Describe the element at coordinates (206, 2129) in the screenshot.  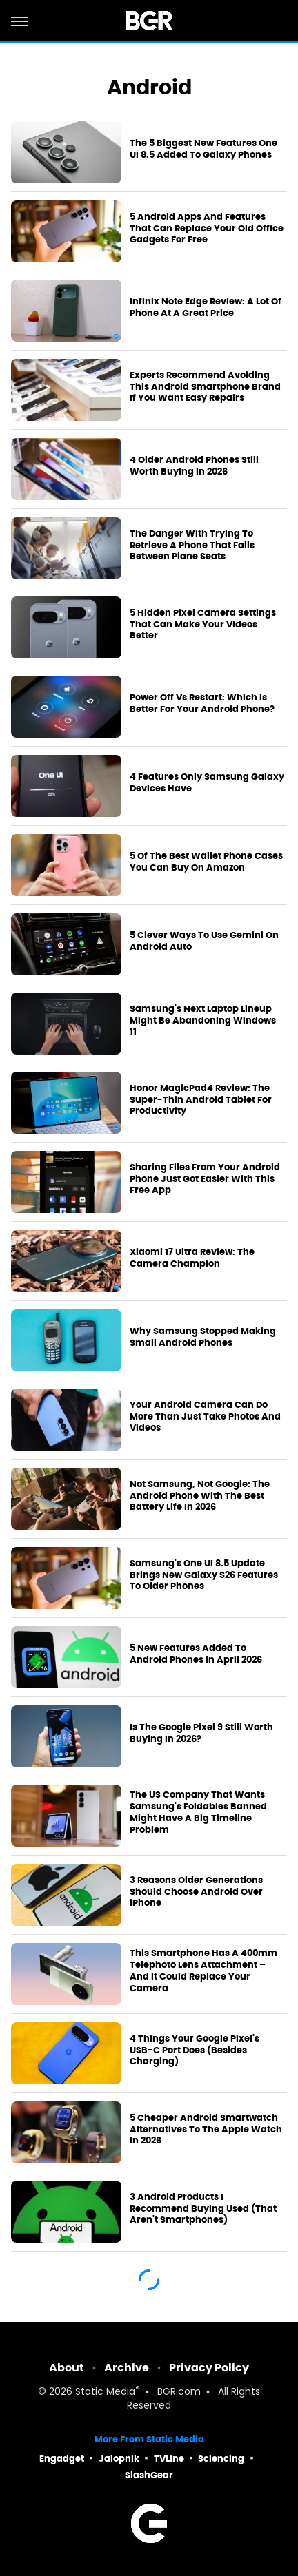
I see `5 Cheaper Android Smartwatch Alternatives To The Apple Watch In 2026` at that location.